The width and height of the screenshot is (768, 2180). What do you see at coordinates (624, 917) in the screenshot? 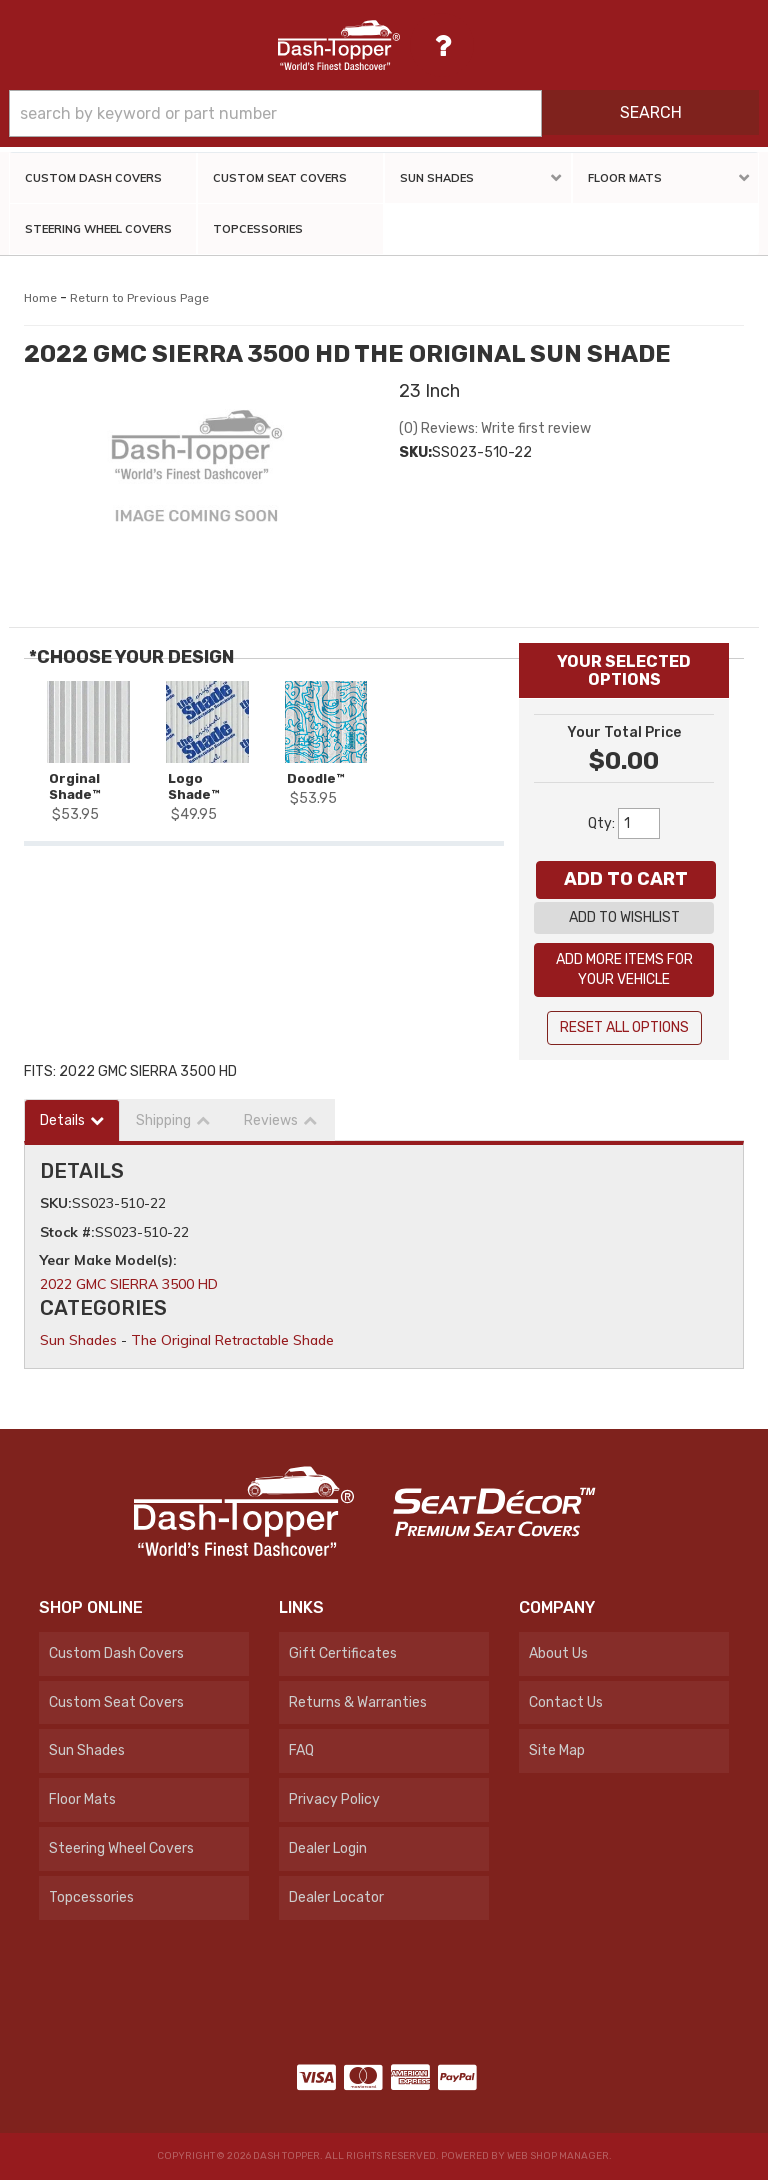
I see `Add to Wishlist` at bounding box center [624, 917].